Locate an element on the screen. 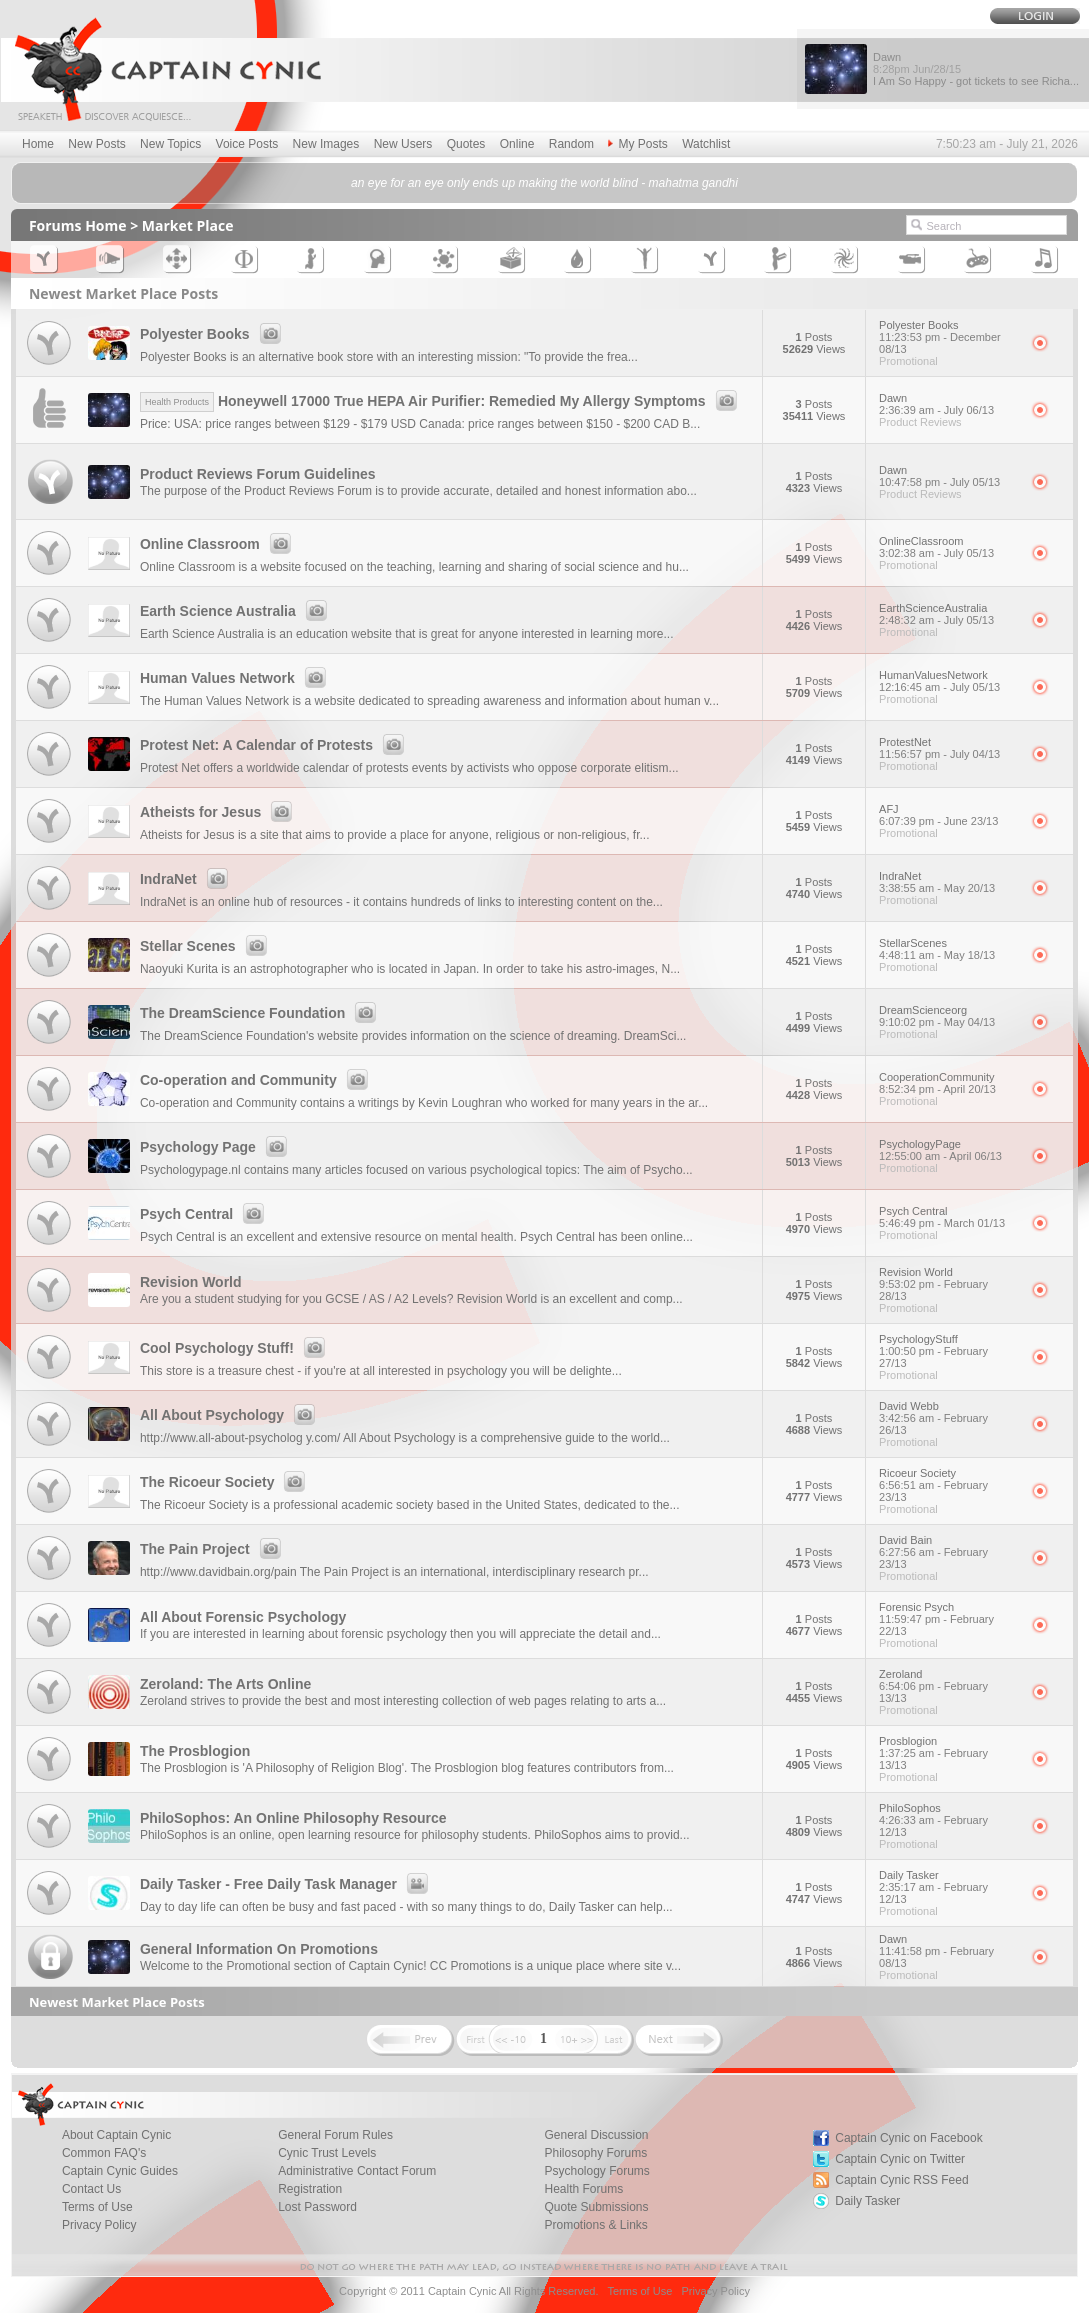 The image size is (1089, 2313). PsychologyStuff is located at coordinates (948, 1351).